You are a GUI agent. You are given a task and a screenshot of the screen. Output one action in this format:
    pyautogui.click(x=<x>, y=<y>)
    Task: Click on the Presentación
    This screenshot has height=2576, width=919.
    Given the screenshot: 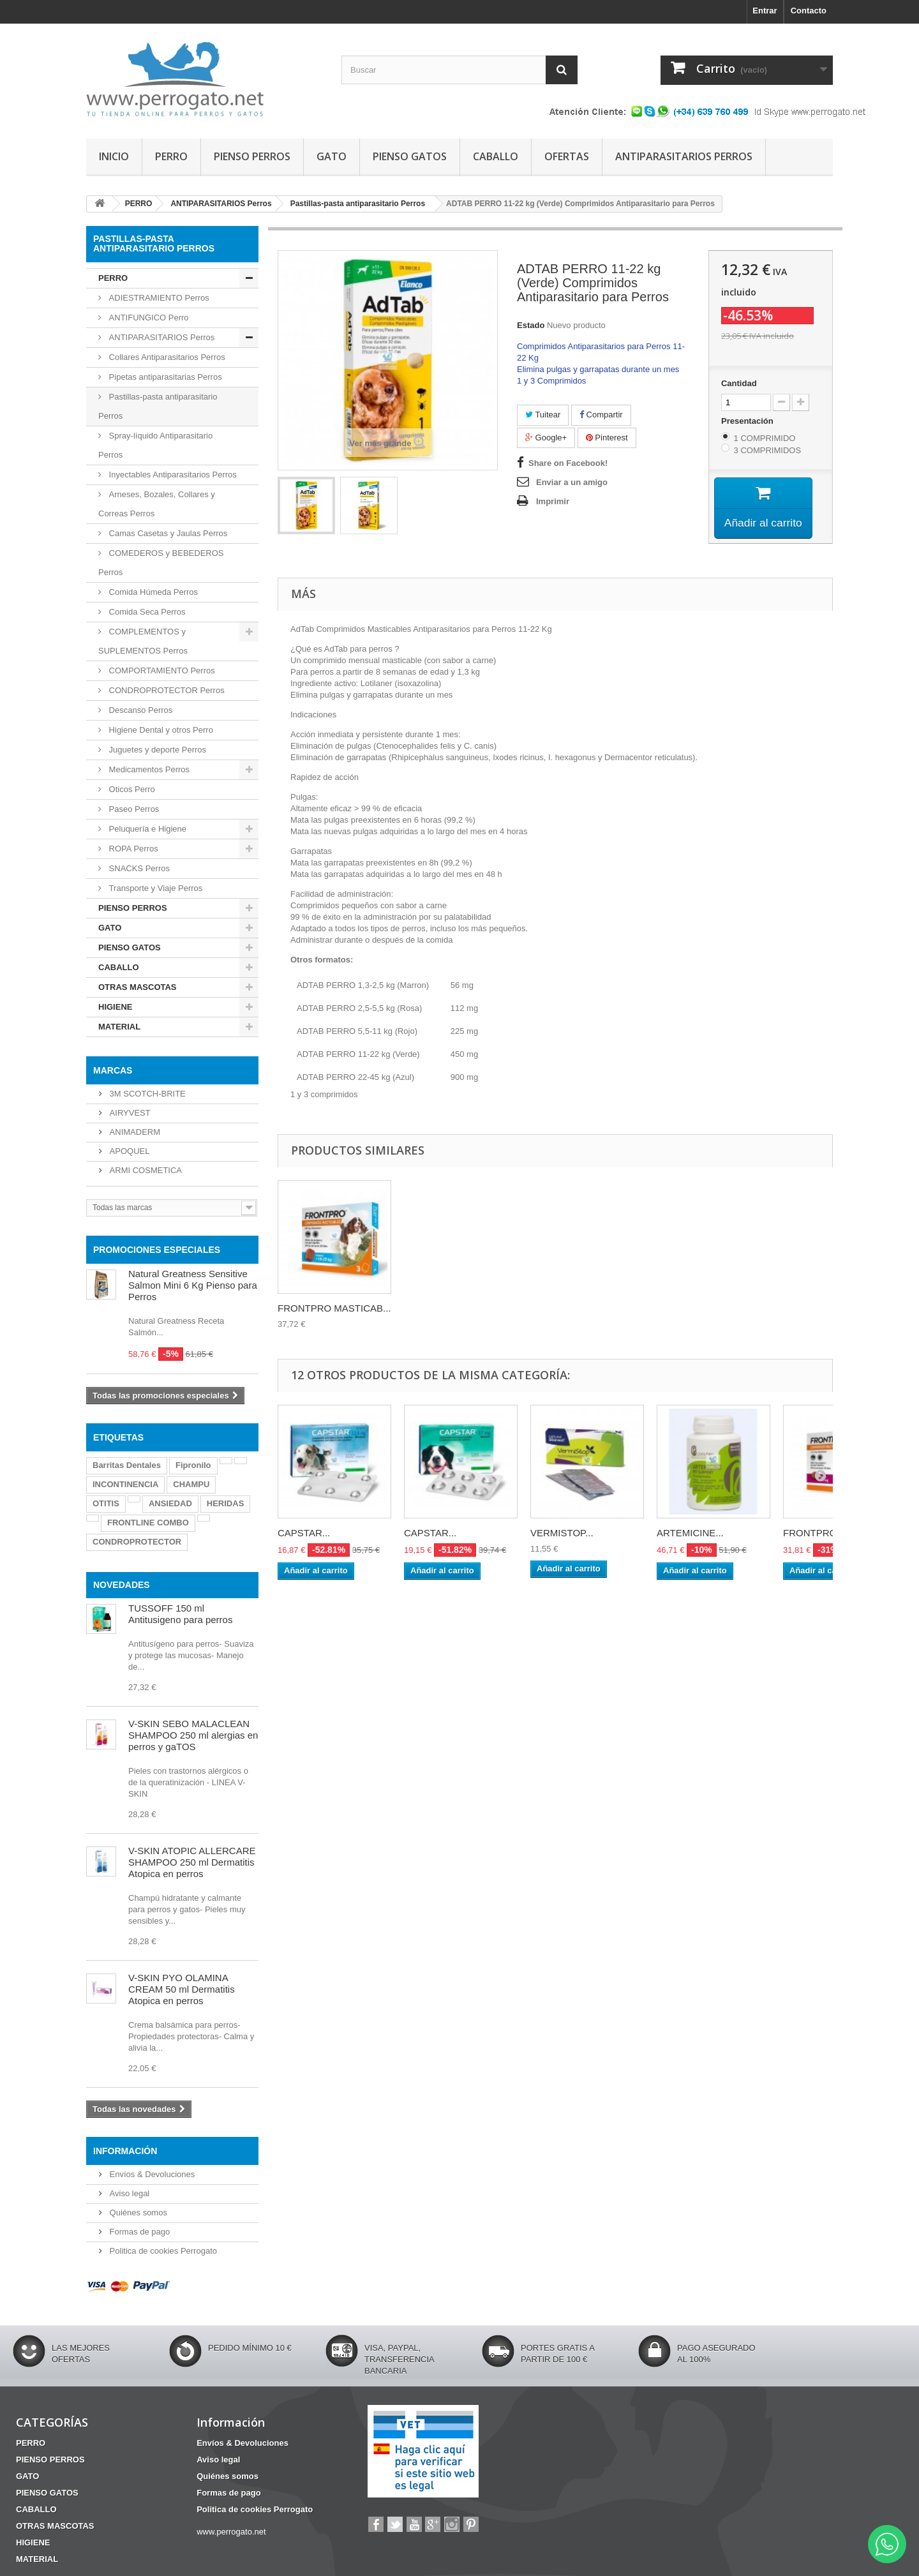 What is the action you would take?
    pyautogui.click(x=748, y=421)
    